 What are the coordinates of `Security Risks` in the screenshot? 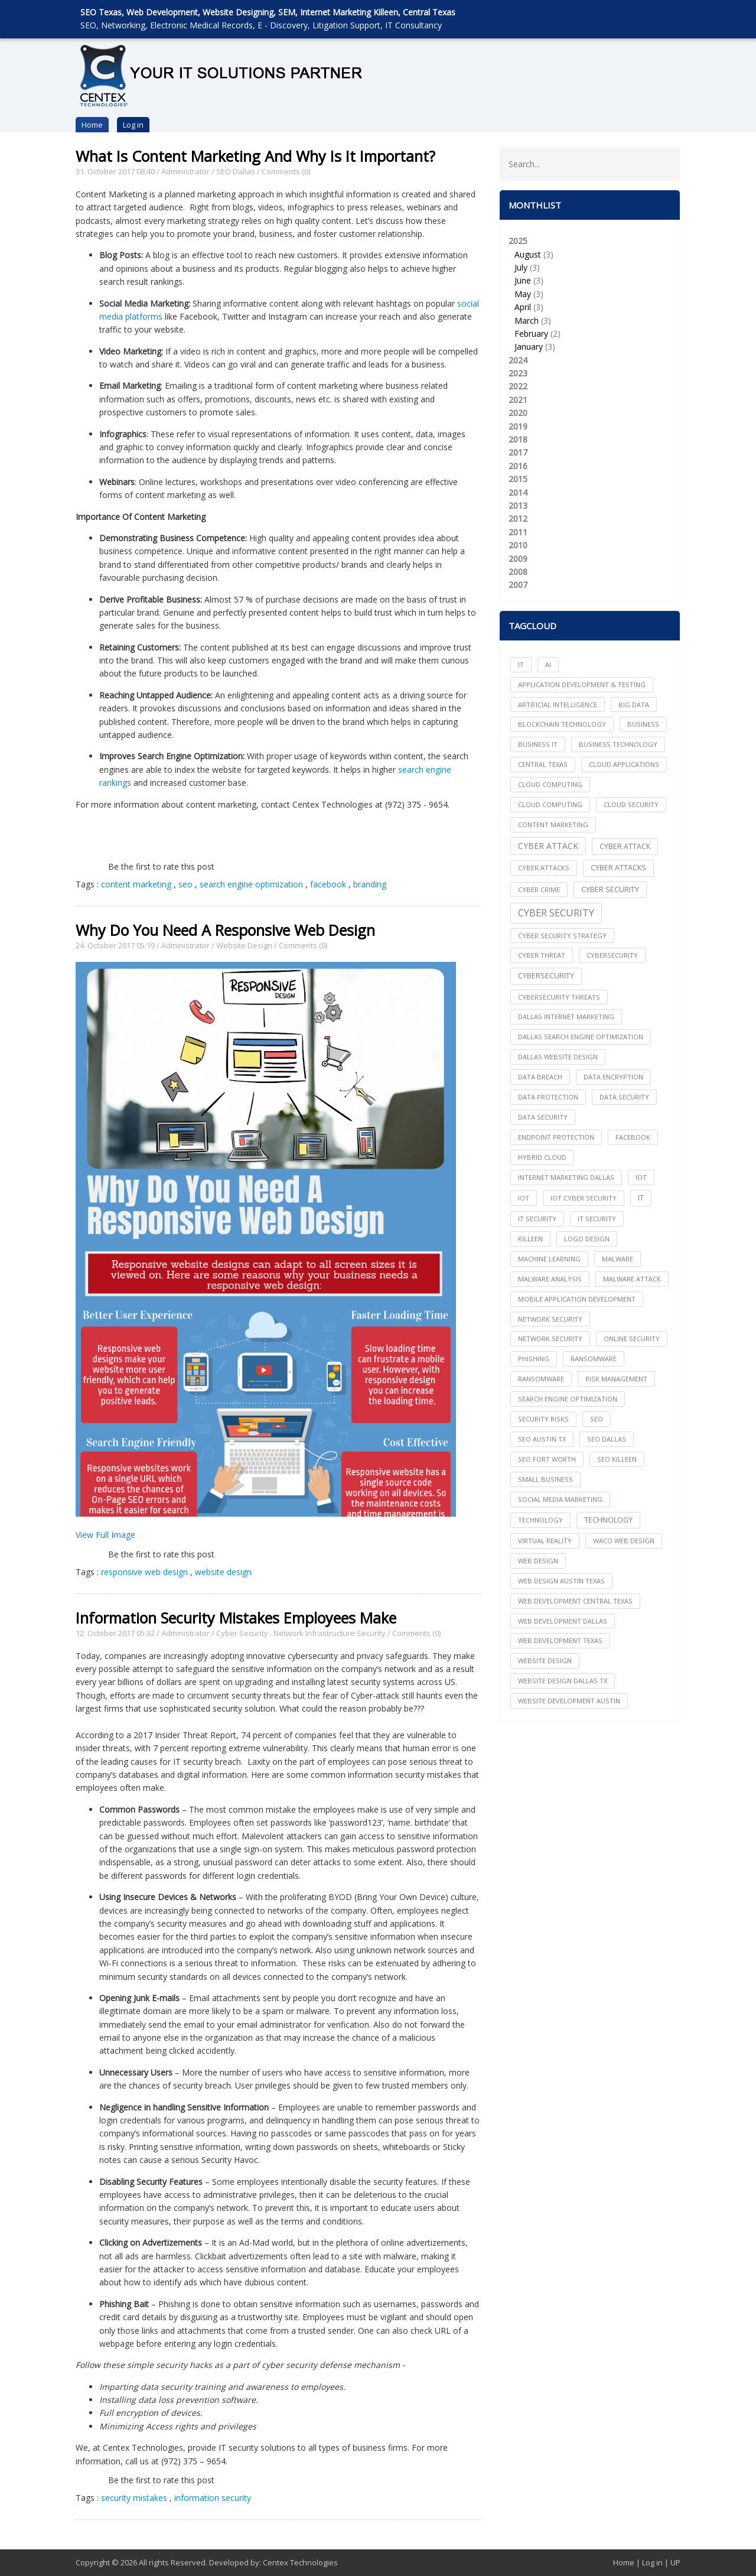 It's located at (543, 1418).